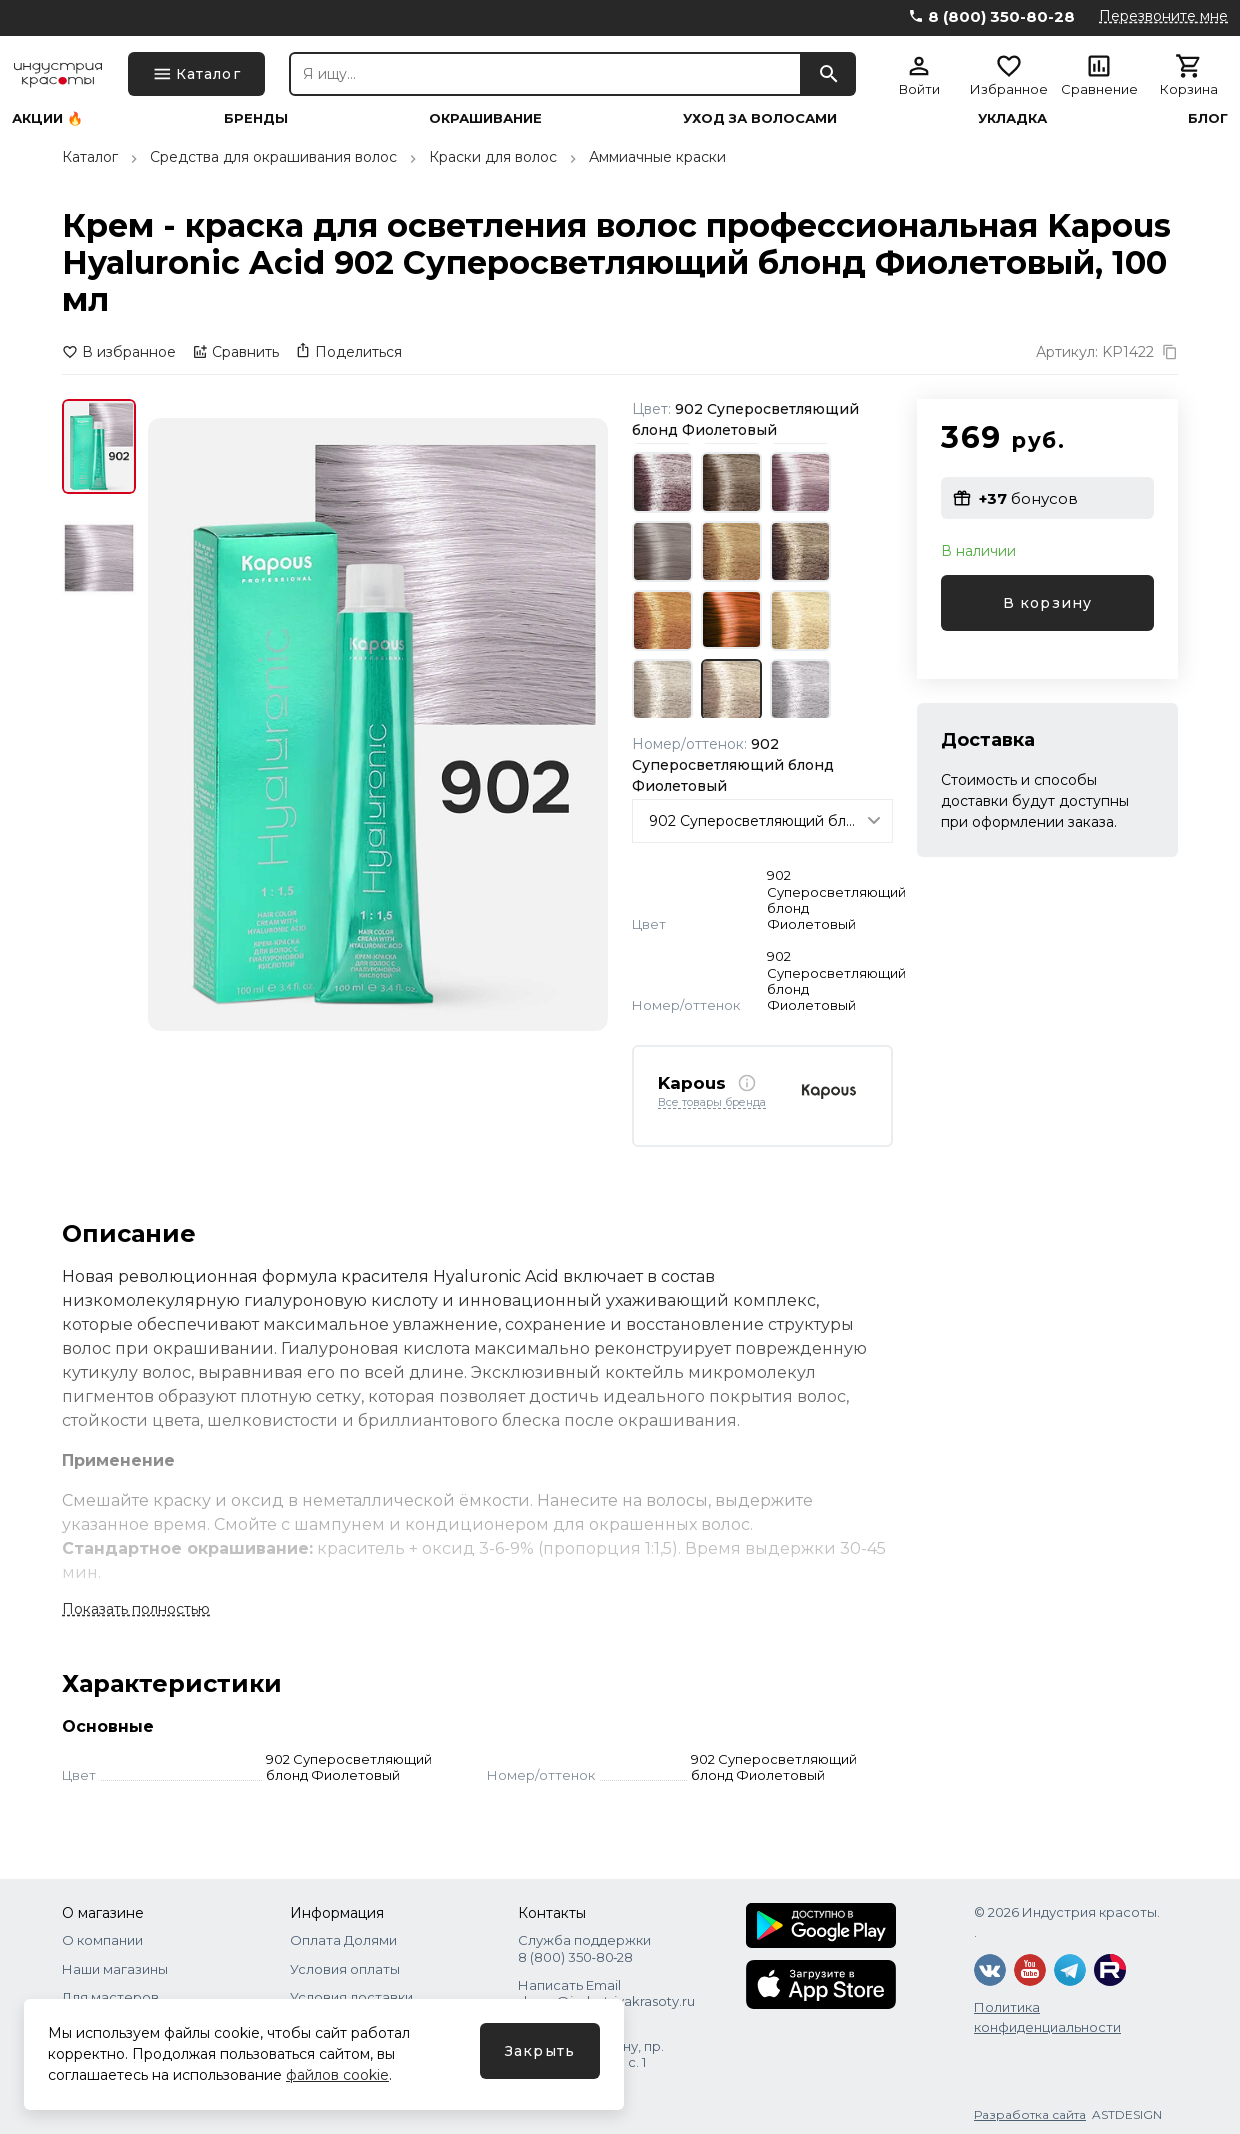 This screenshot has height=2134, width=1240. What do you see at coordinates (493, 157) in the screenshot?
I see `Краски для волос` at bounding box center [493, 157].